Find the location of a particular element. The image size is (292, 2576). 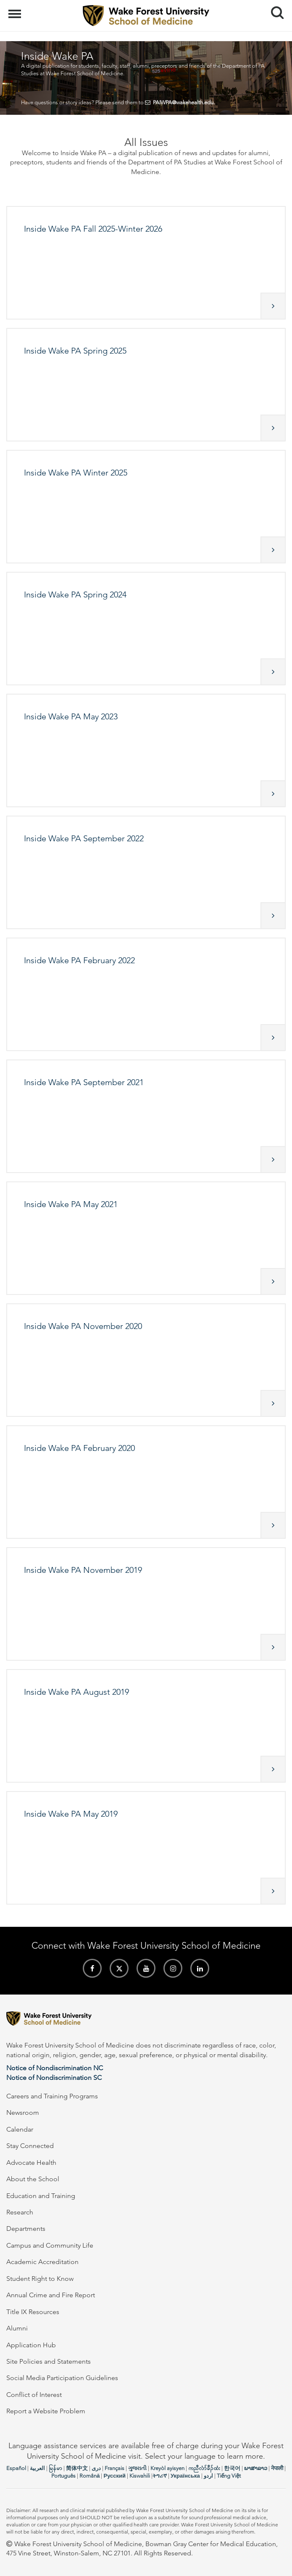

Notice of Nondiscrimination NC is located at coordinates (54, 2068).